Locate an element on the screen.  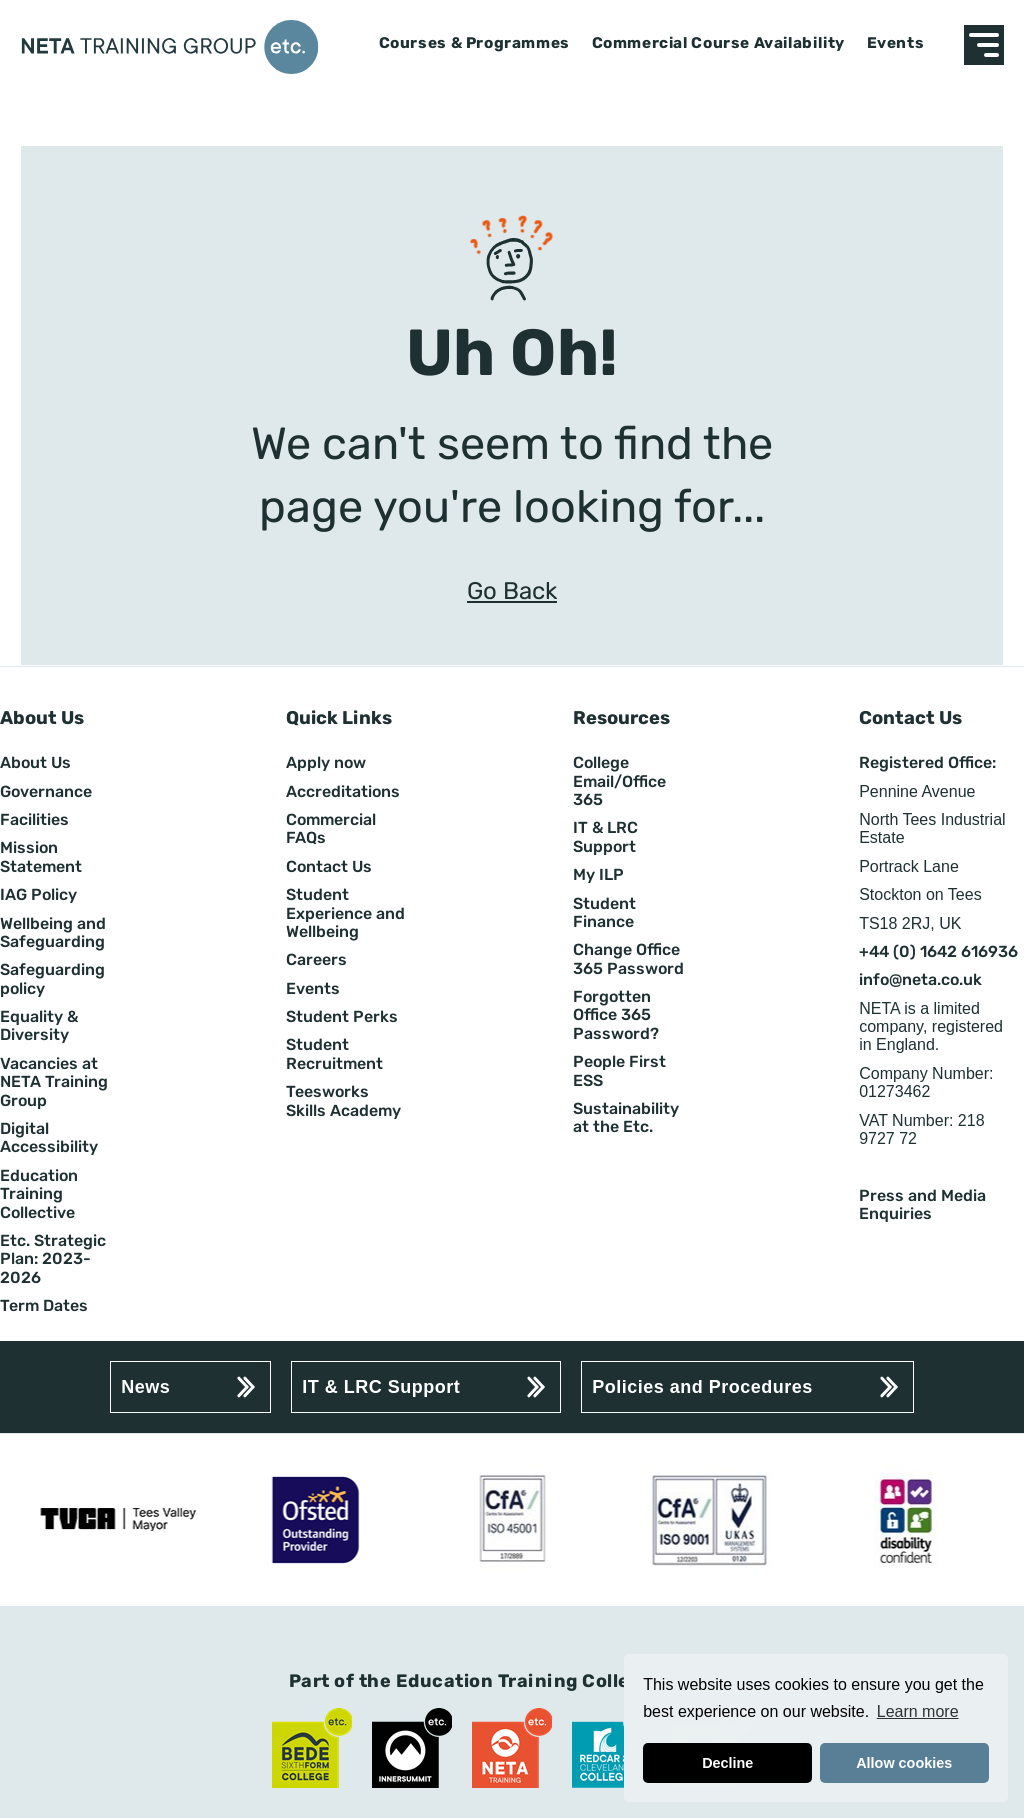
Equality & Diversity is located at coordinates (39, 1026).